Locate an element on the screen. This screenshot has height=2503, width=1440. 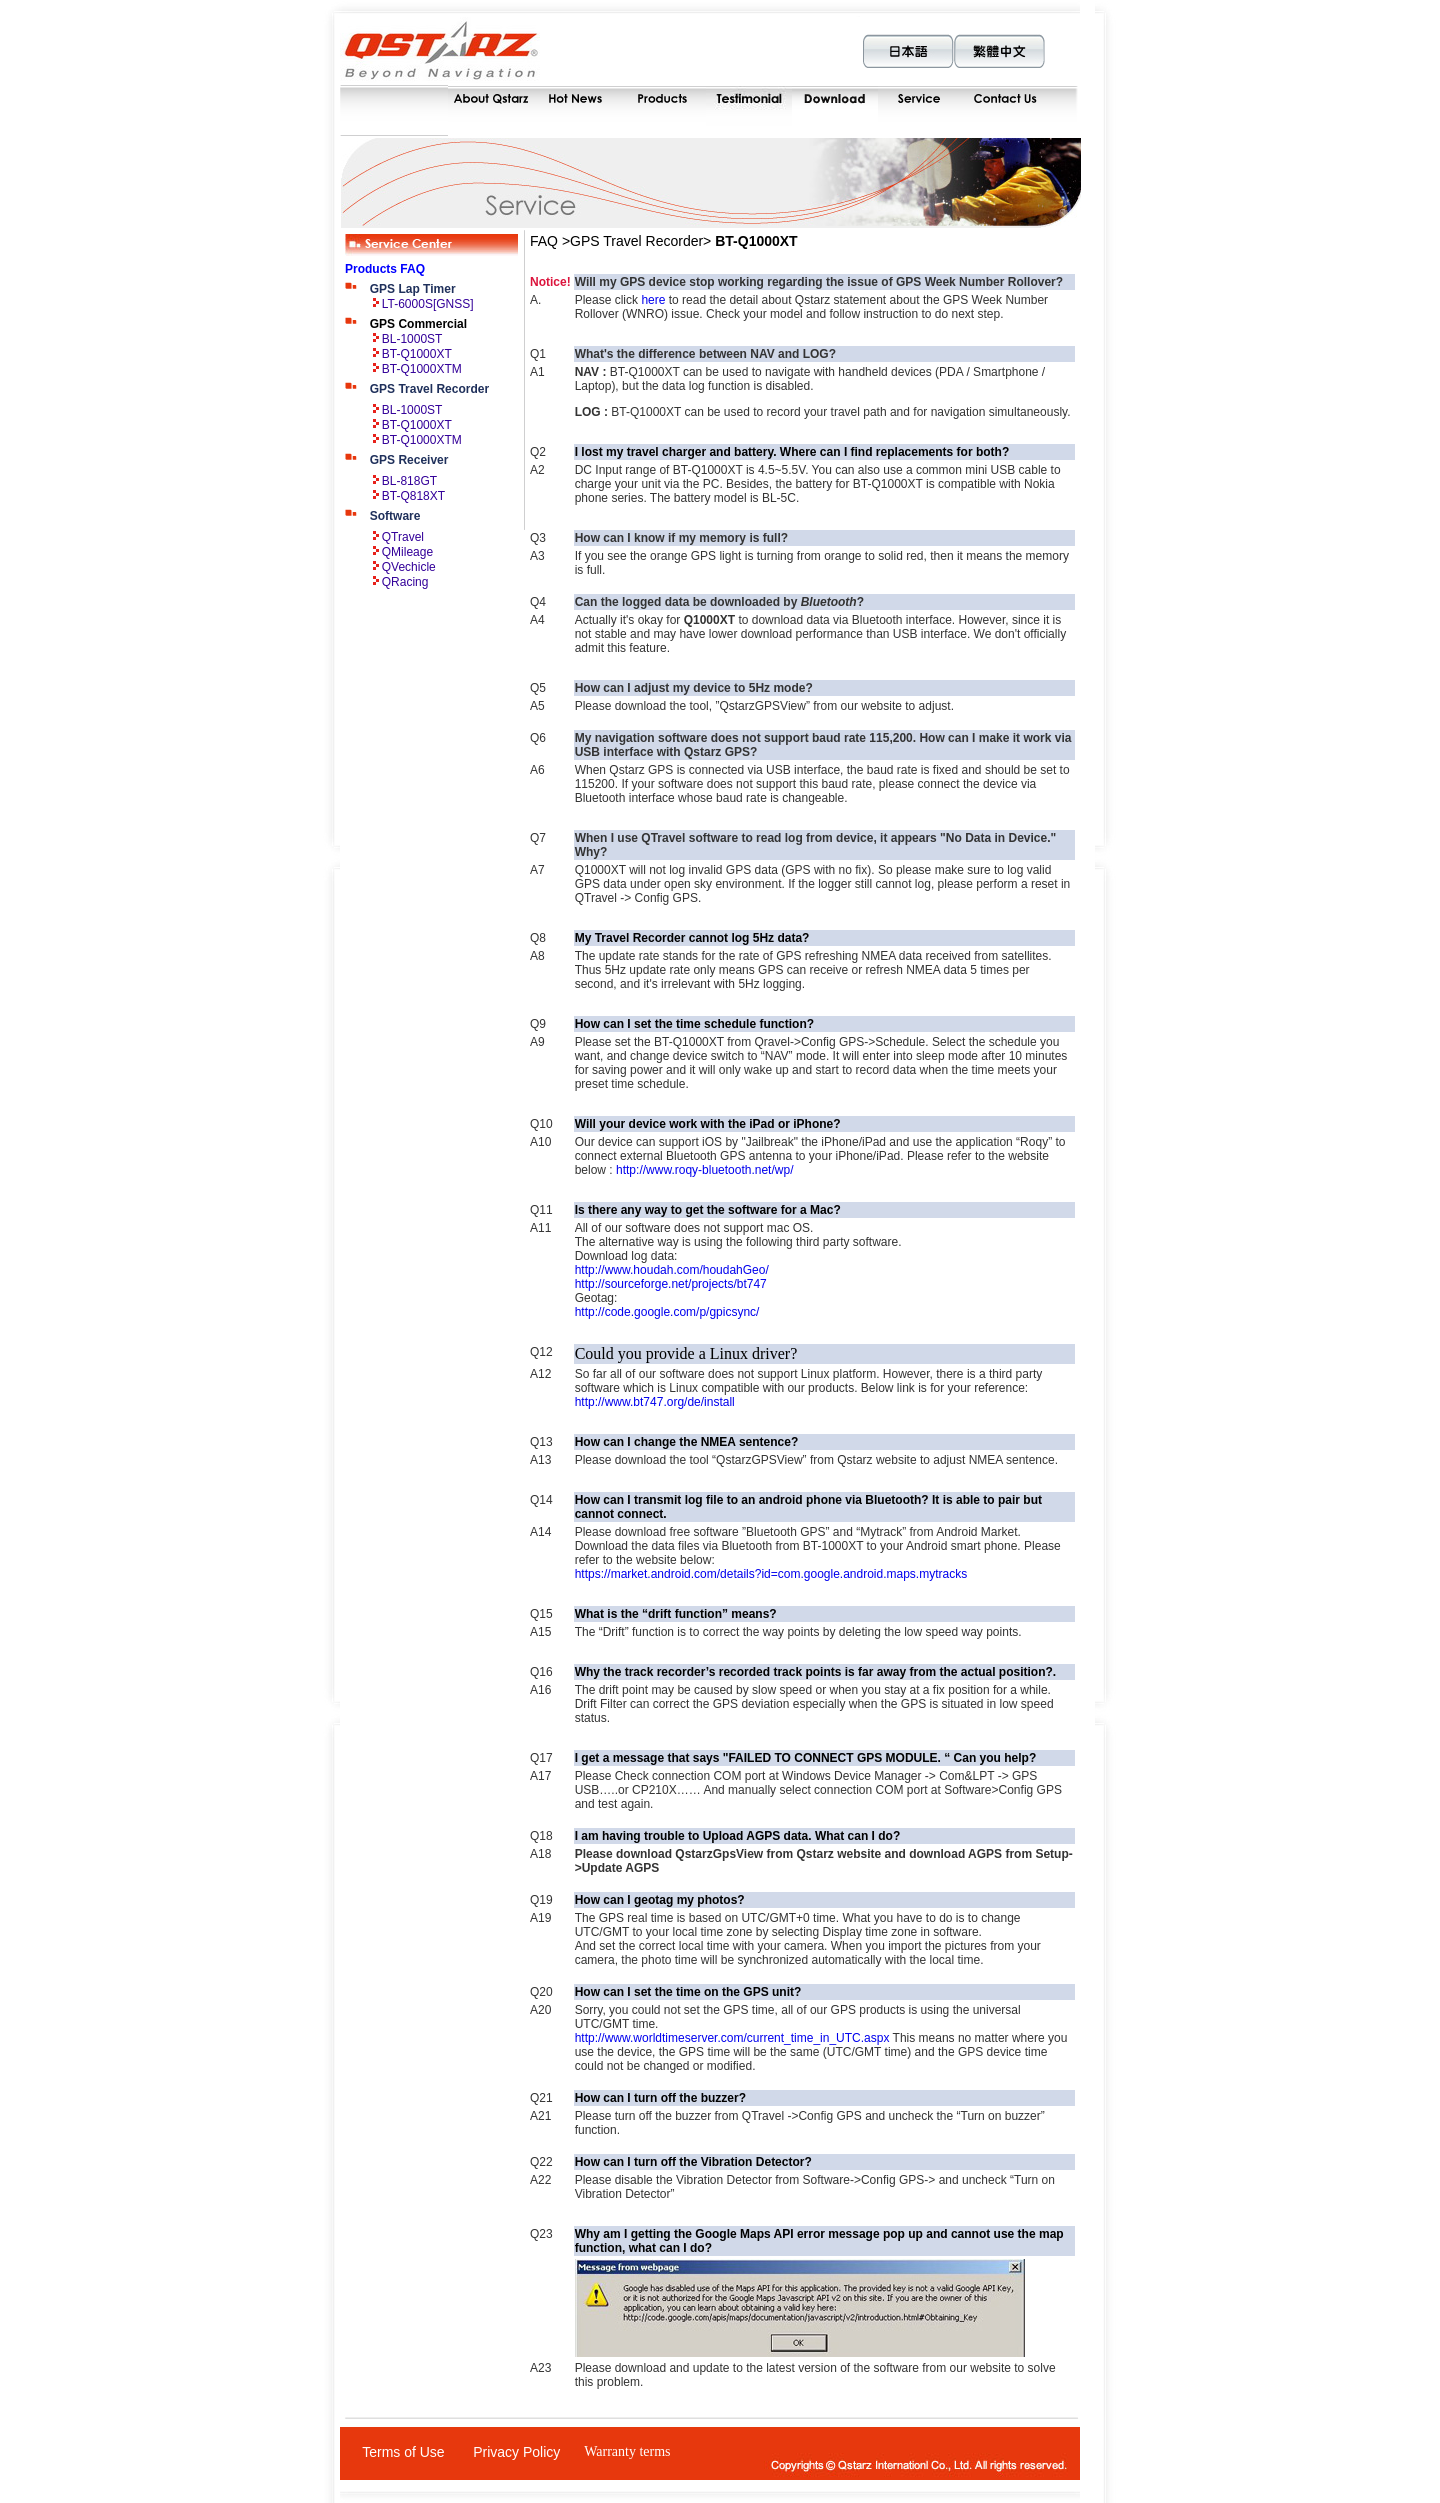
QTravel is located at coordinates (403, 537).